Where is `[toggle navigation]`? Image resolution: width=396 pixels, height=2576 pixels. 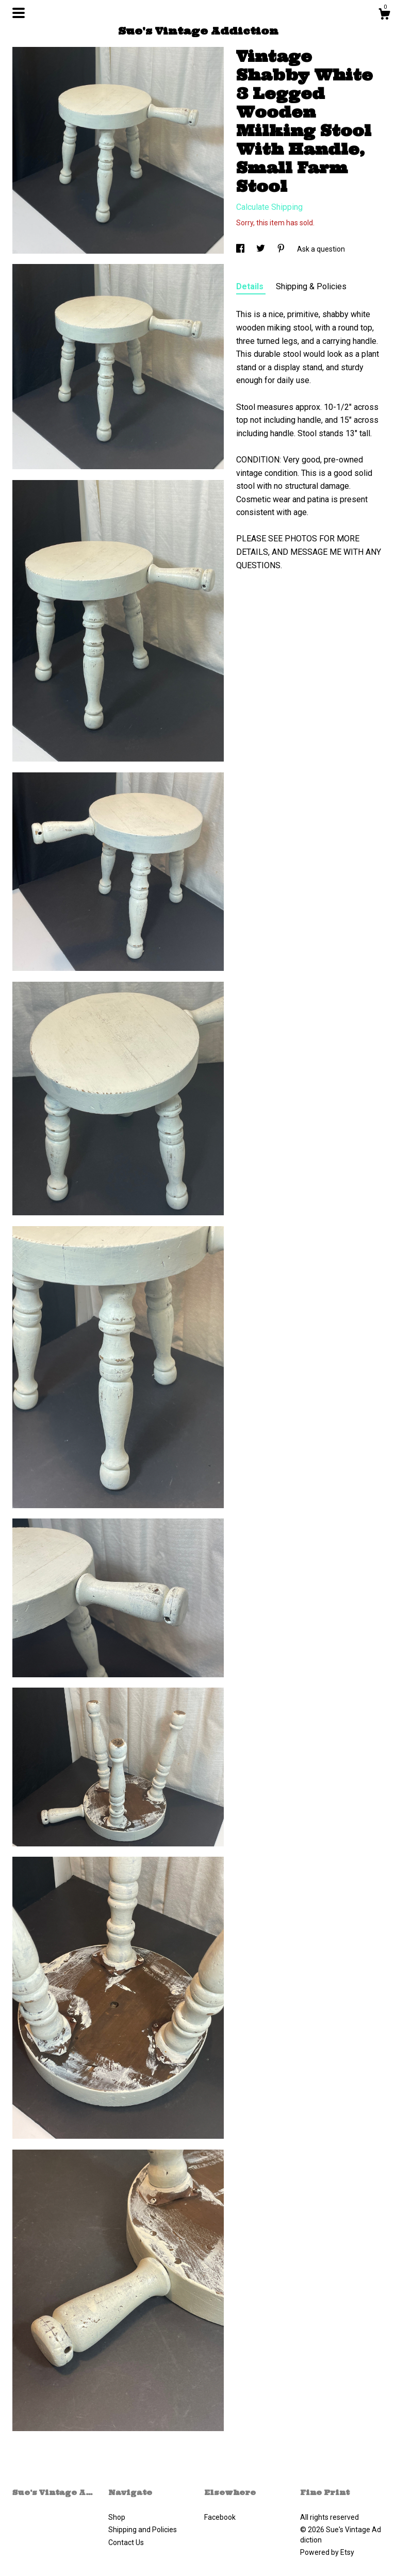 [toggle navigation] is located at coordinates (18, 13).